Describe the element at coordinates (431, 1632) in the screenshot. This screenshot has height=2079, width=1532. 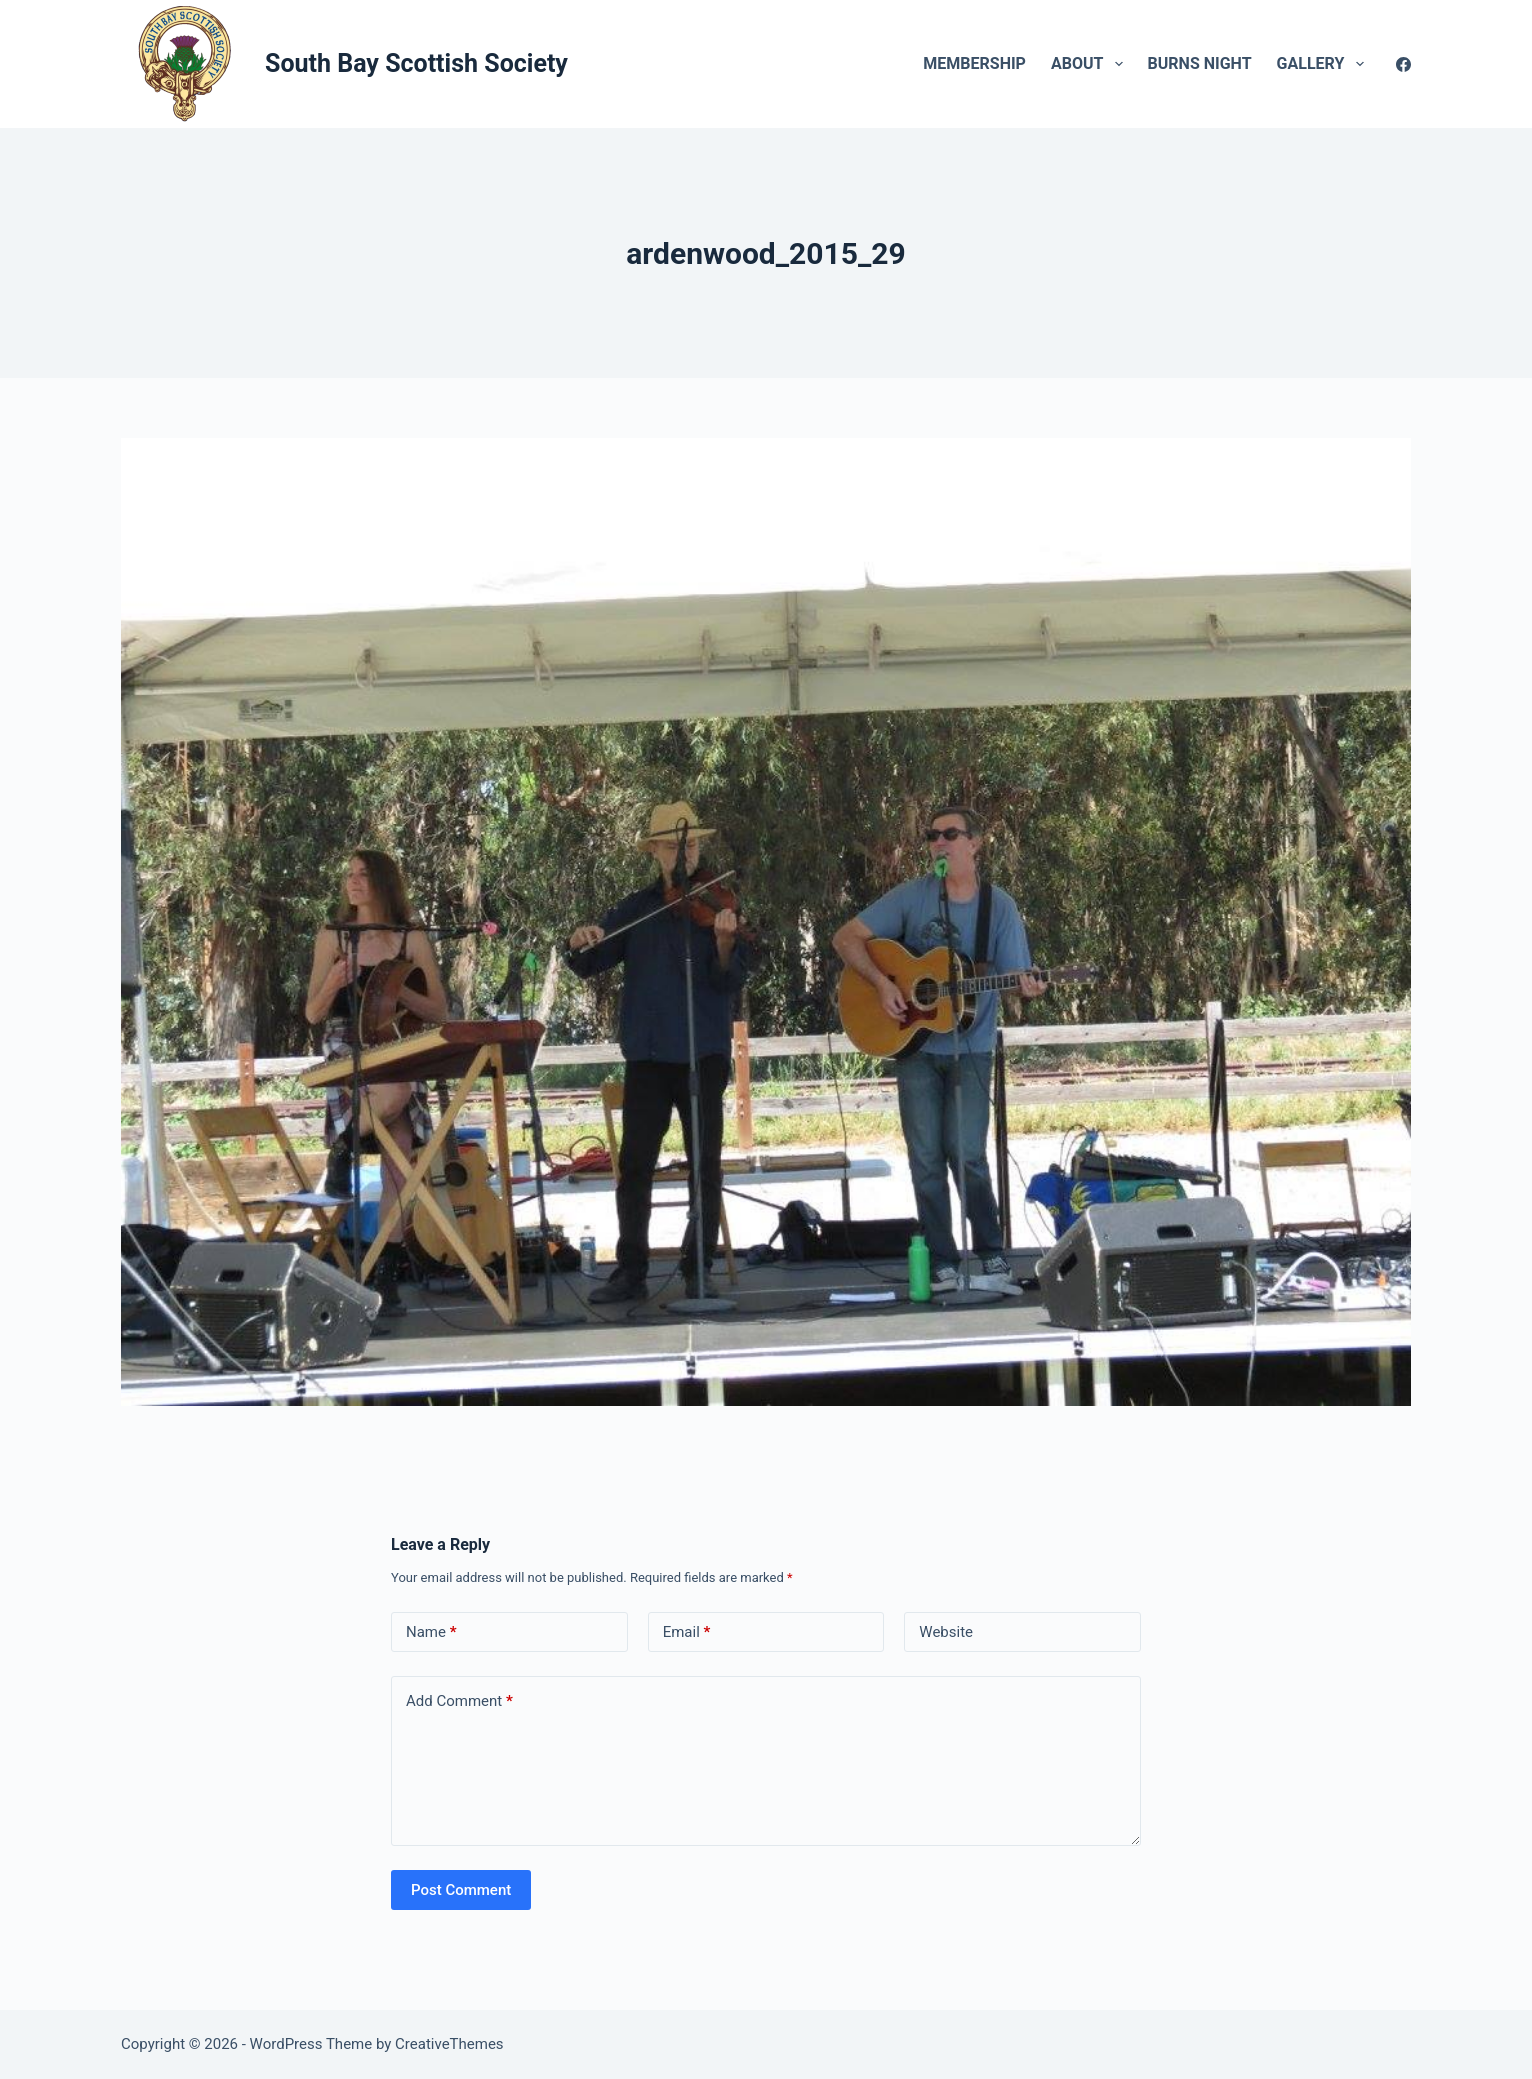
I see `Name` at that location.